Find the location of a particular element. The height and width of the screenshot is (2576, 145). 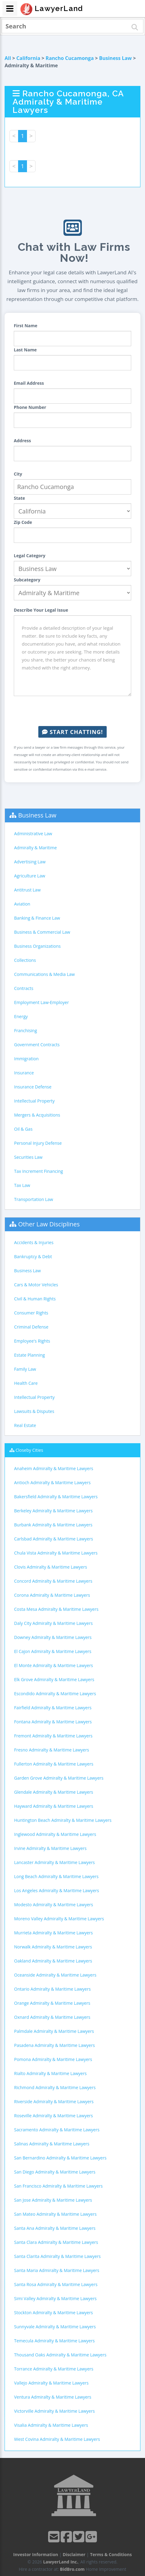

Tax Law is located at coordinates (22, 1185).